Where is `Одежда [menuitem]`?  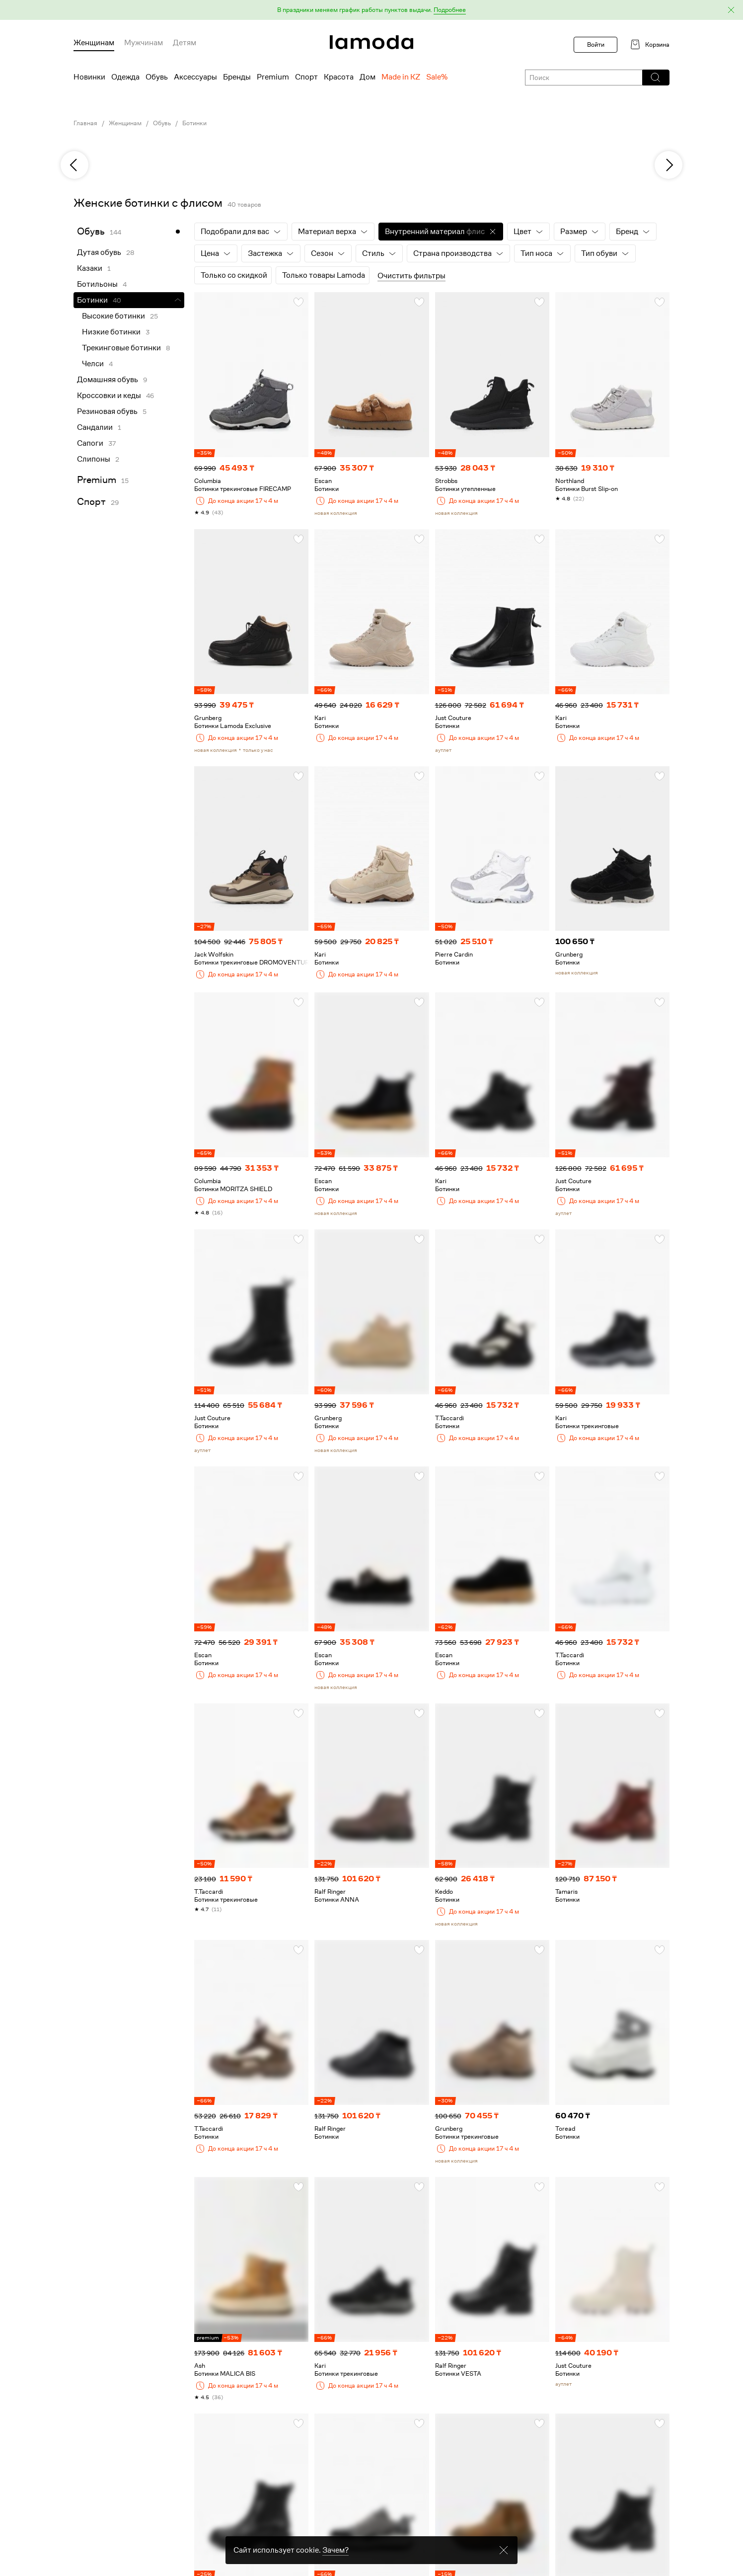
Одежда [menuitem] is located at coordinates (125, 77).